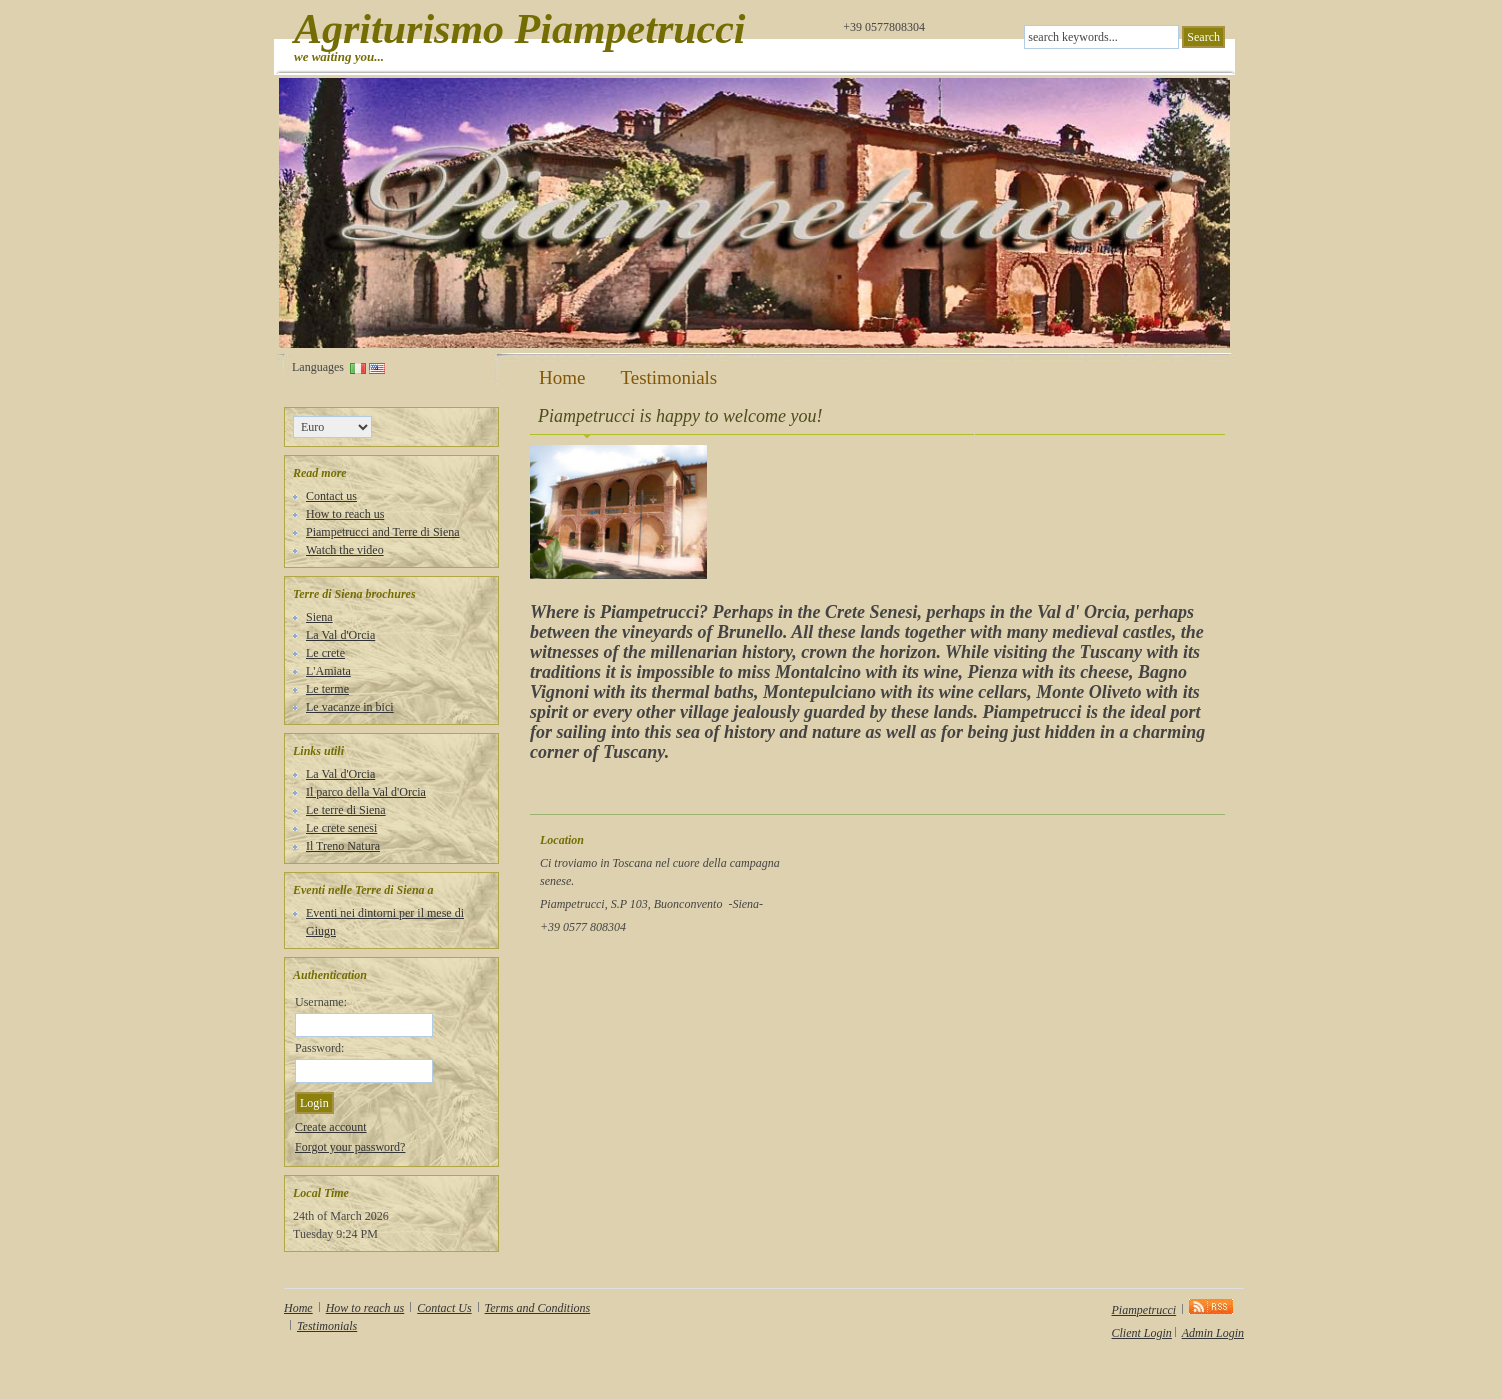  I want to click on Client Login, so click(1142, 1333).